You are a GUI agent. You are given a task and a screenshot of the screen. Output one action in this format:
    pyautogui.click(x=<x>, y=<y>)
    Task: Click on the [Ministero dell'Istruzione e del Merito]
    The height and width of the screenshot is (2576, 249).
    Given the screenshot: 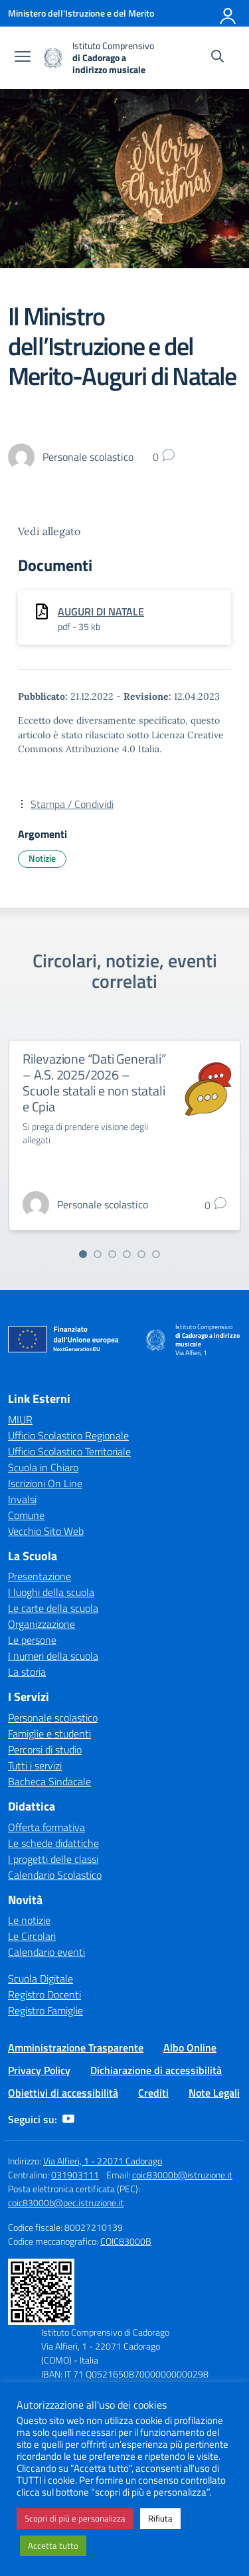 What is the action you would take?
    pyautogui.click(x=81, y=13)
    